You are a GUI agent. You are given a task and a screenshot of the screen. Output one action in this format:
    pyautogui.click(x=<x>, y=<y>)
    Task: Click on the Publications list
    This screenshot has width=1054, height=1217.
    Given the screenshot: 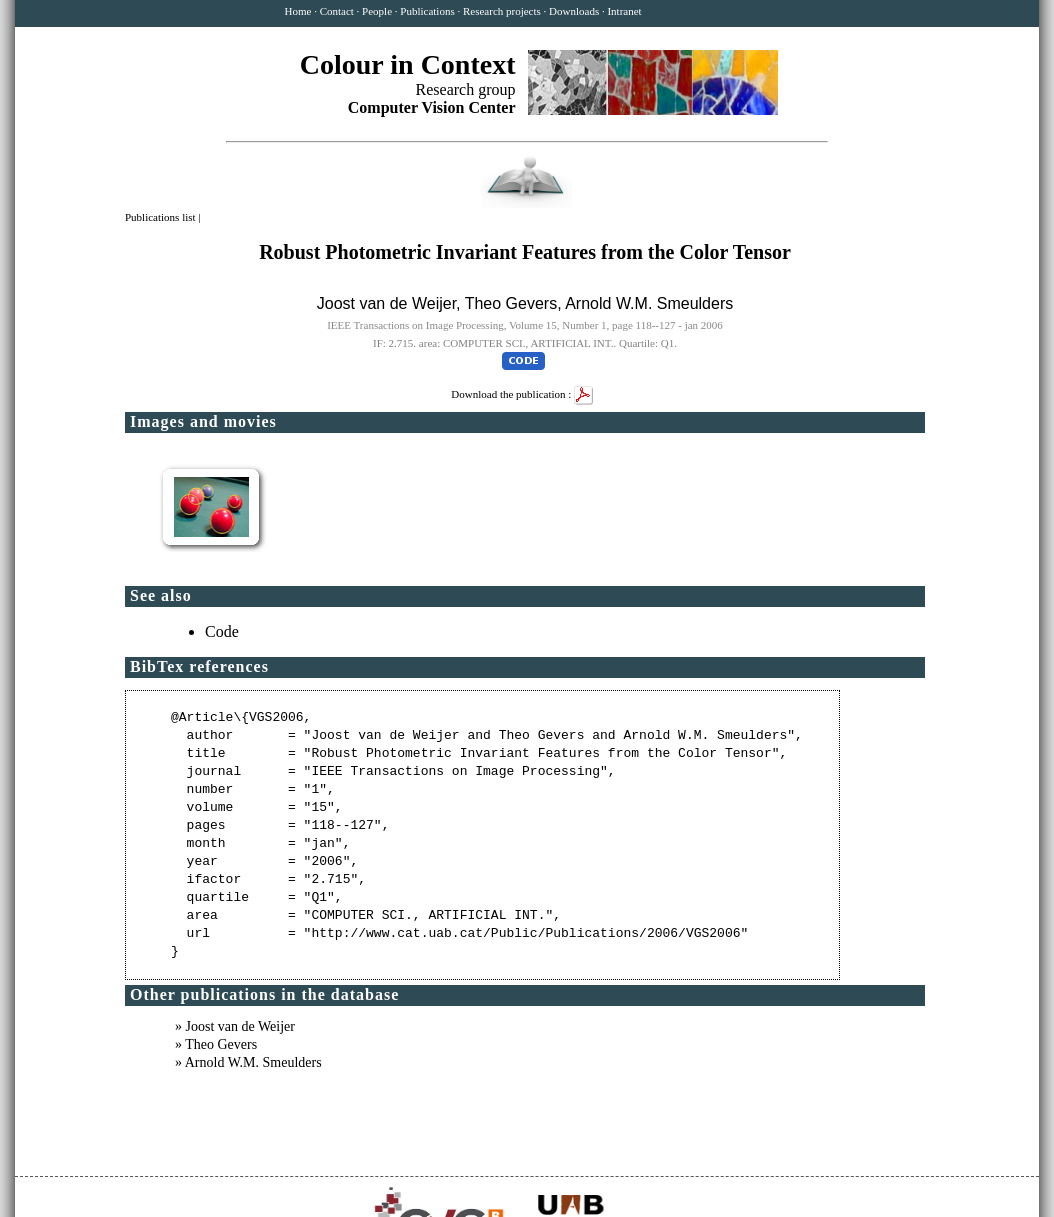 What is the action you would take?
    pyautogui.click(x=161, y=217)
    